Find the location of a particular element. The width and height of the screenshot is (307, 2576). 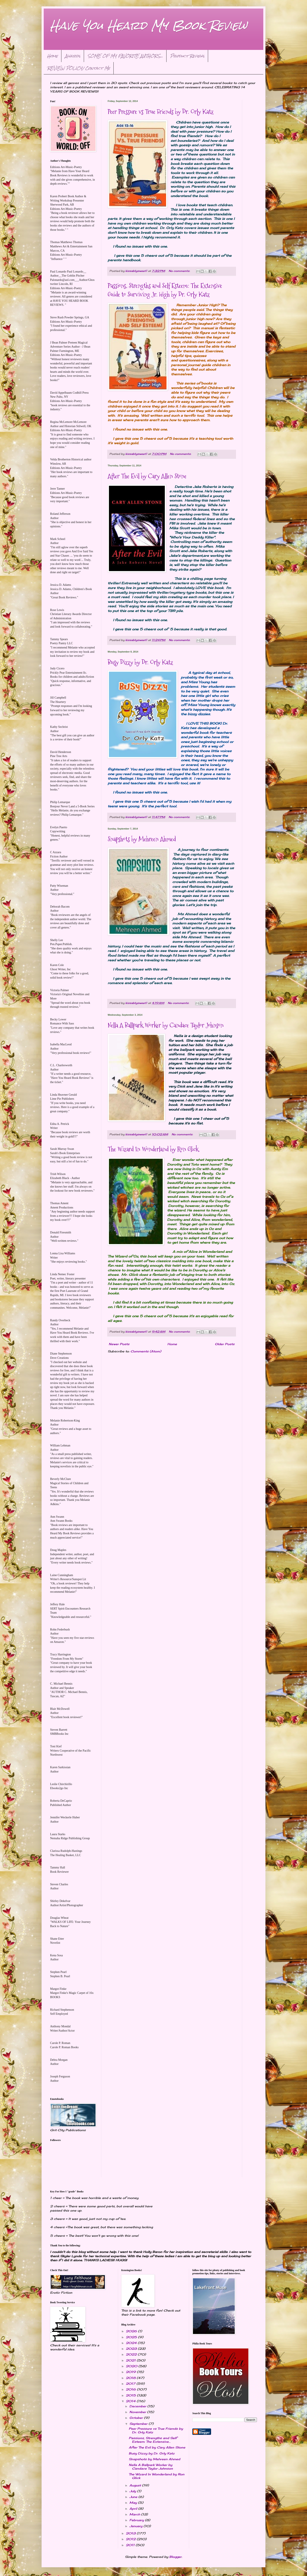

Blogger is located at coordinates (175, 2557).